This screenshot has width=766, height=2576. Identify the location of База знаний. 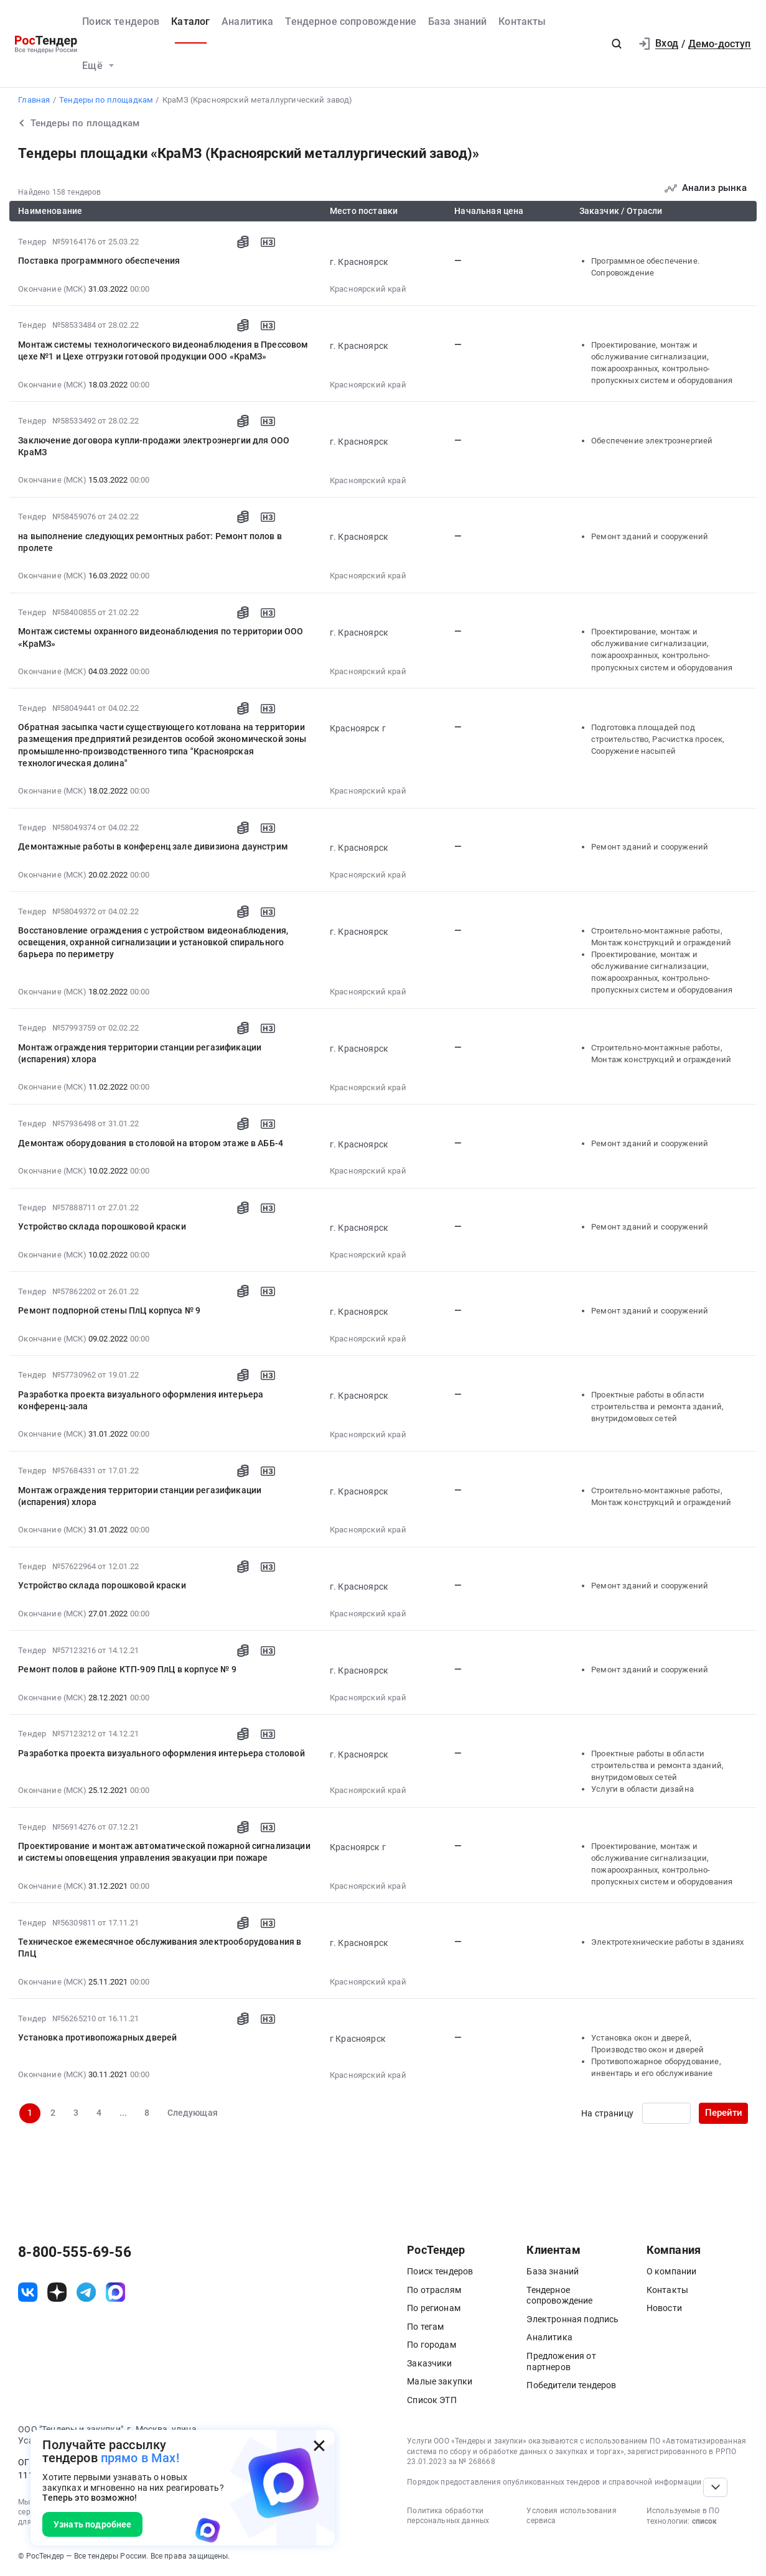
(457, 21).